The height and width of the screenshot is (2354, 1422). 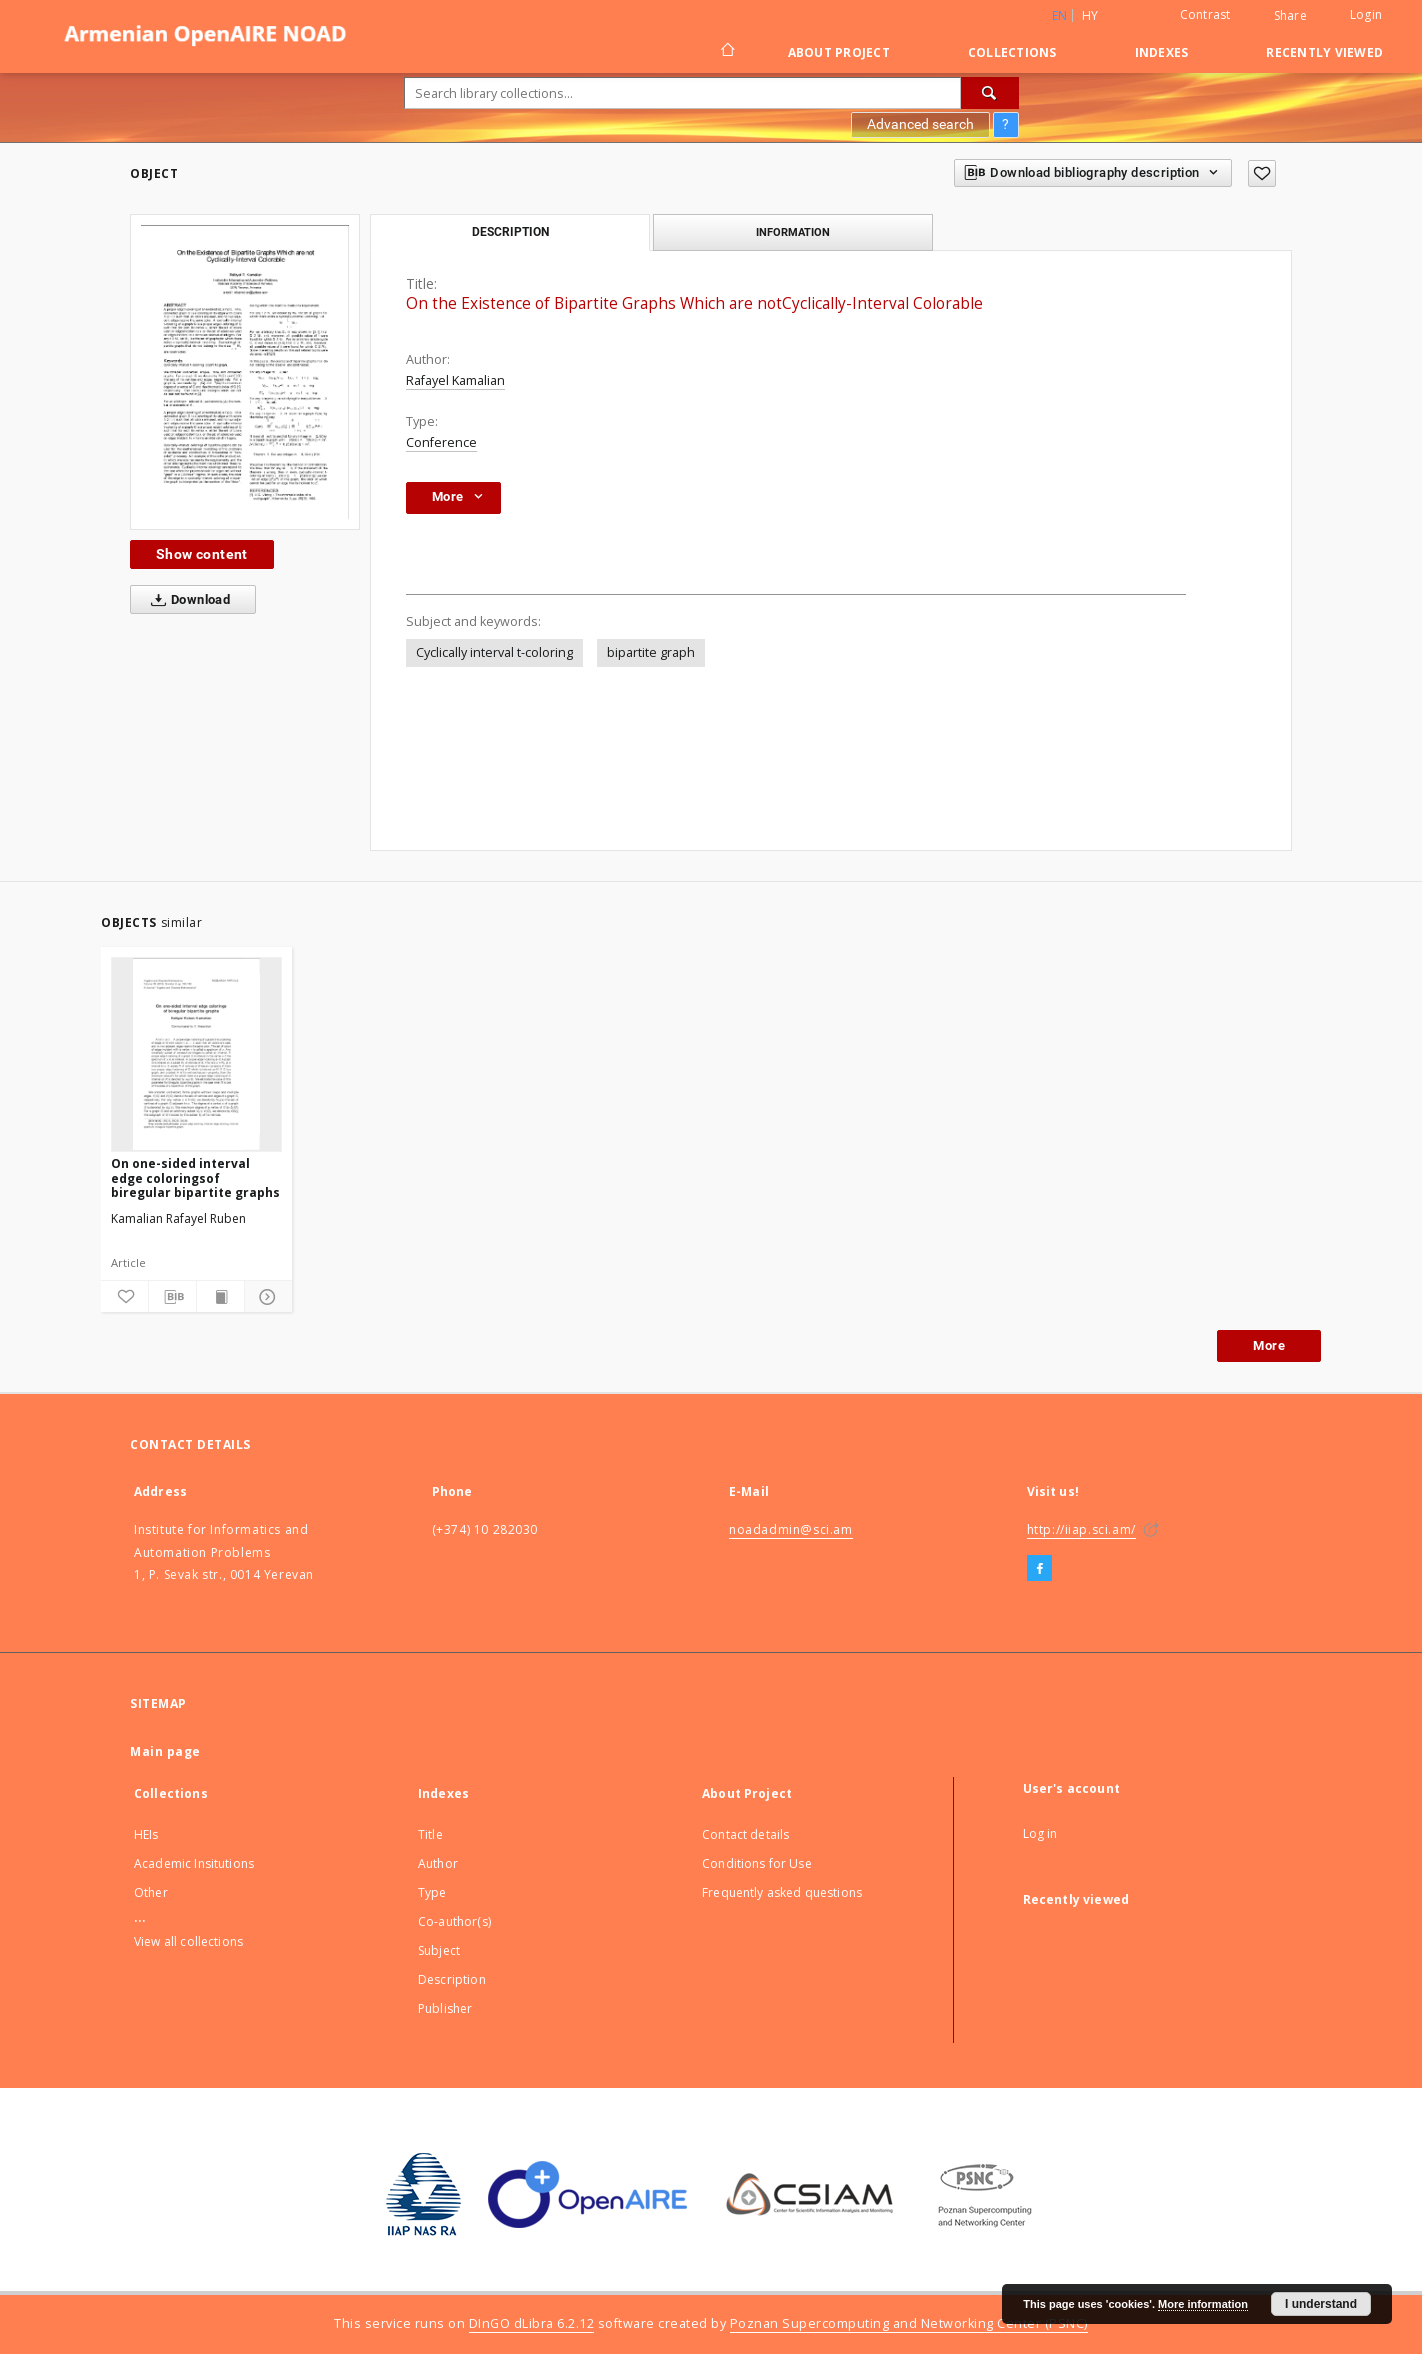 What do you see at coordinates (165, 1751) in the screenshot?
I see `Main page` at bounding box center [165, 1751].